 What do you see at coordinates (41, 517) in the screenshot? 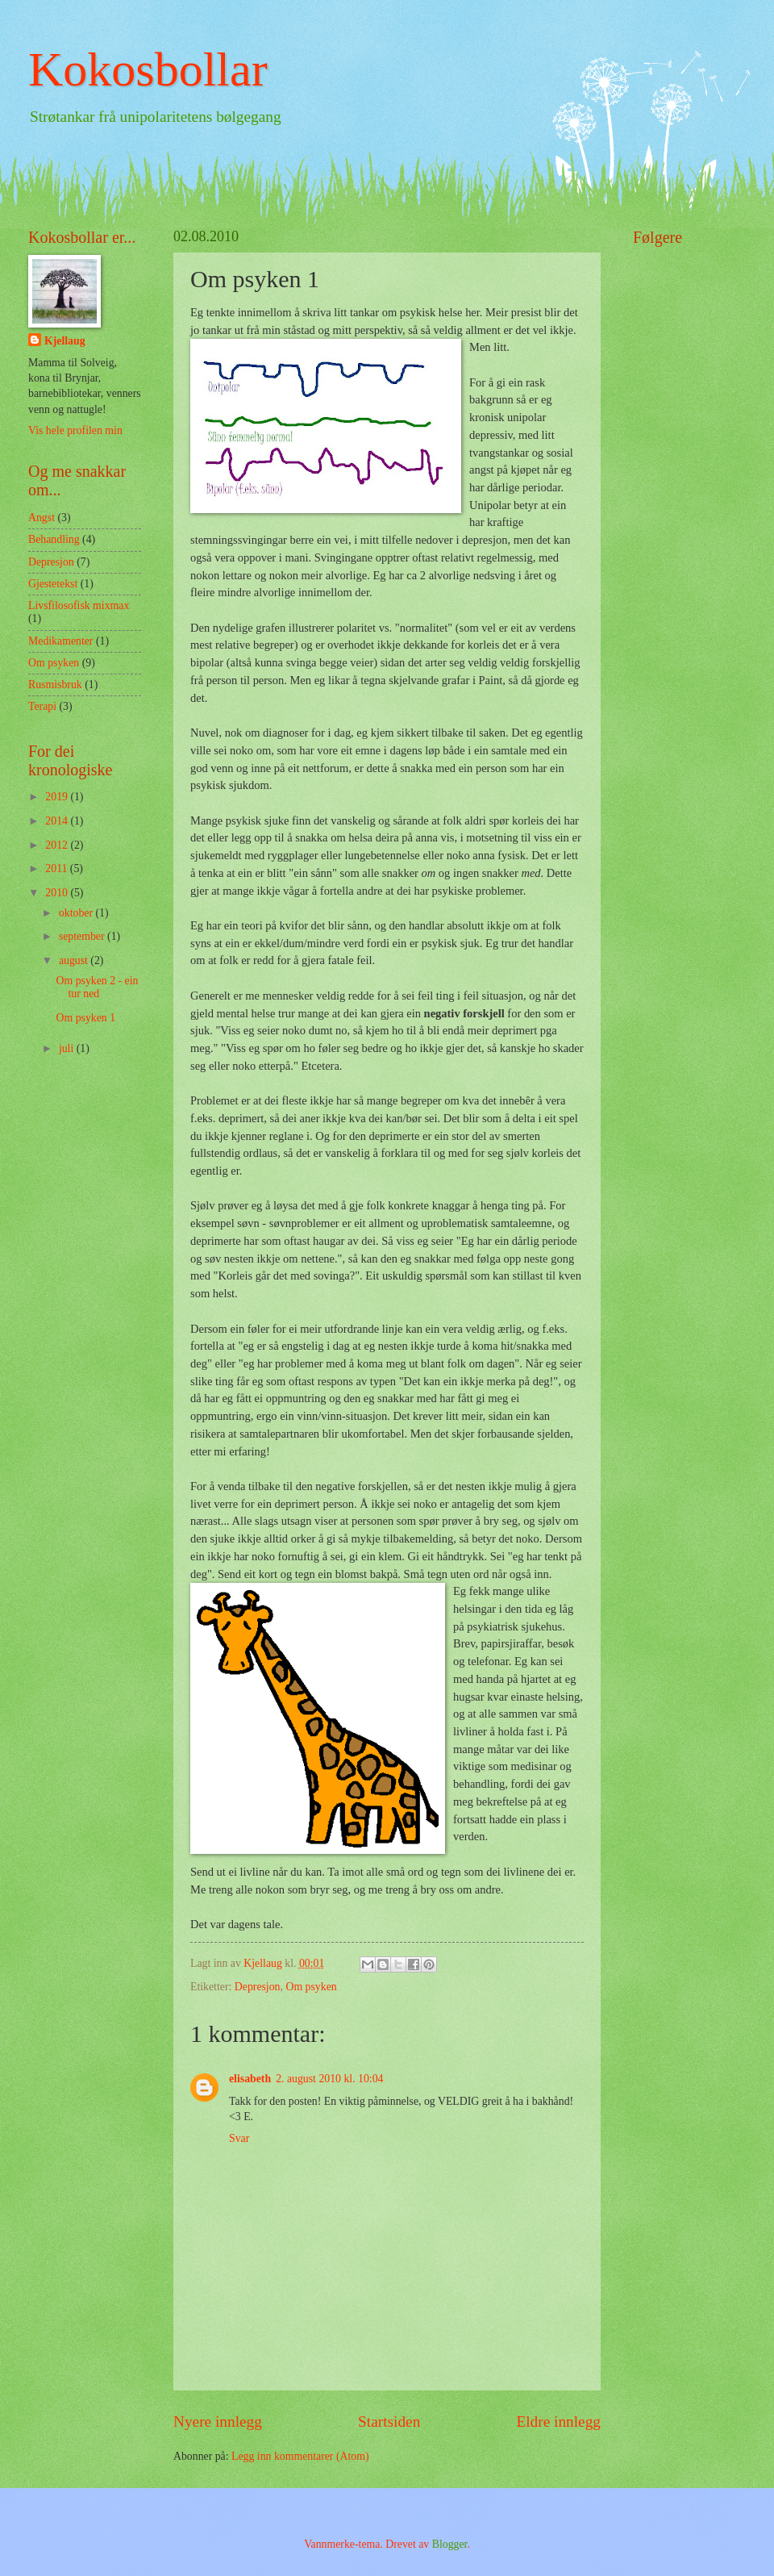
I see `Angst` at bounding box center [41, 517].